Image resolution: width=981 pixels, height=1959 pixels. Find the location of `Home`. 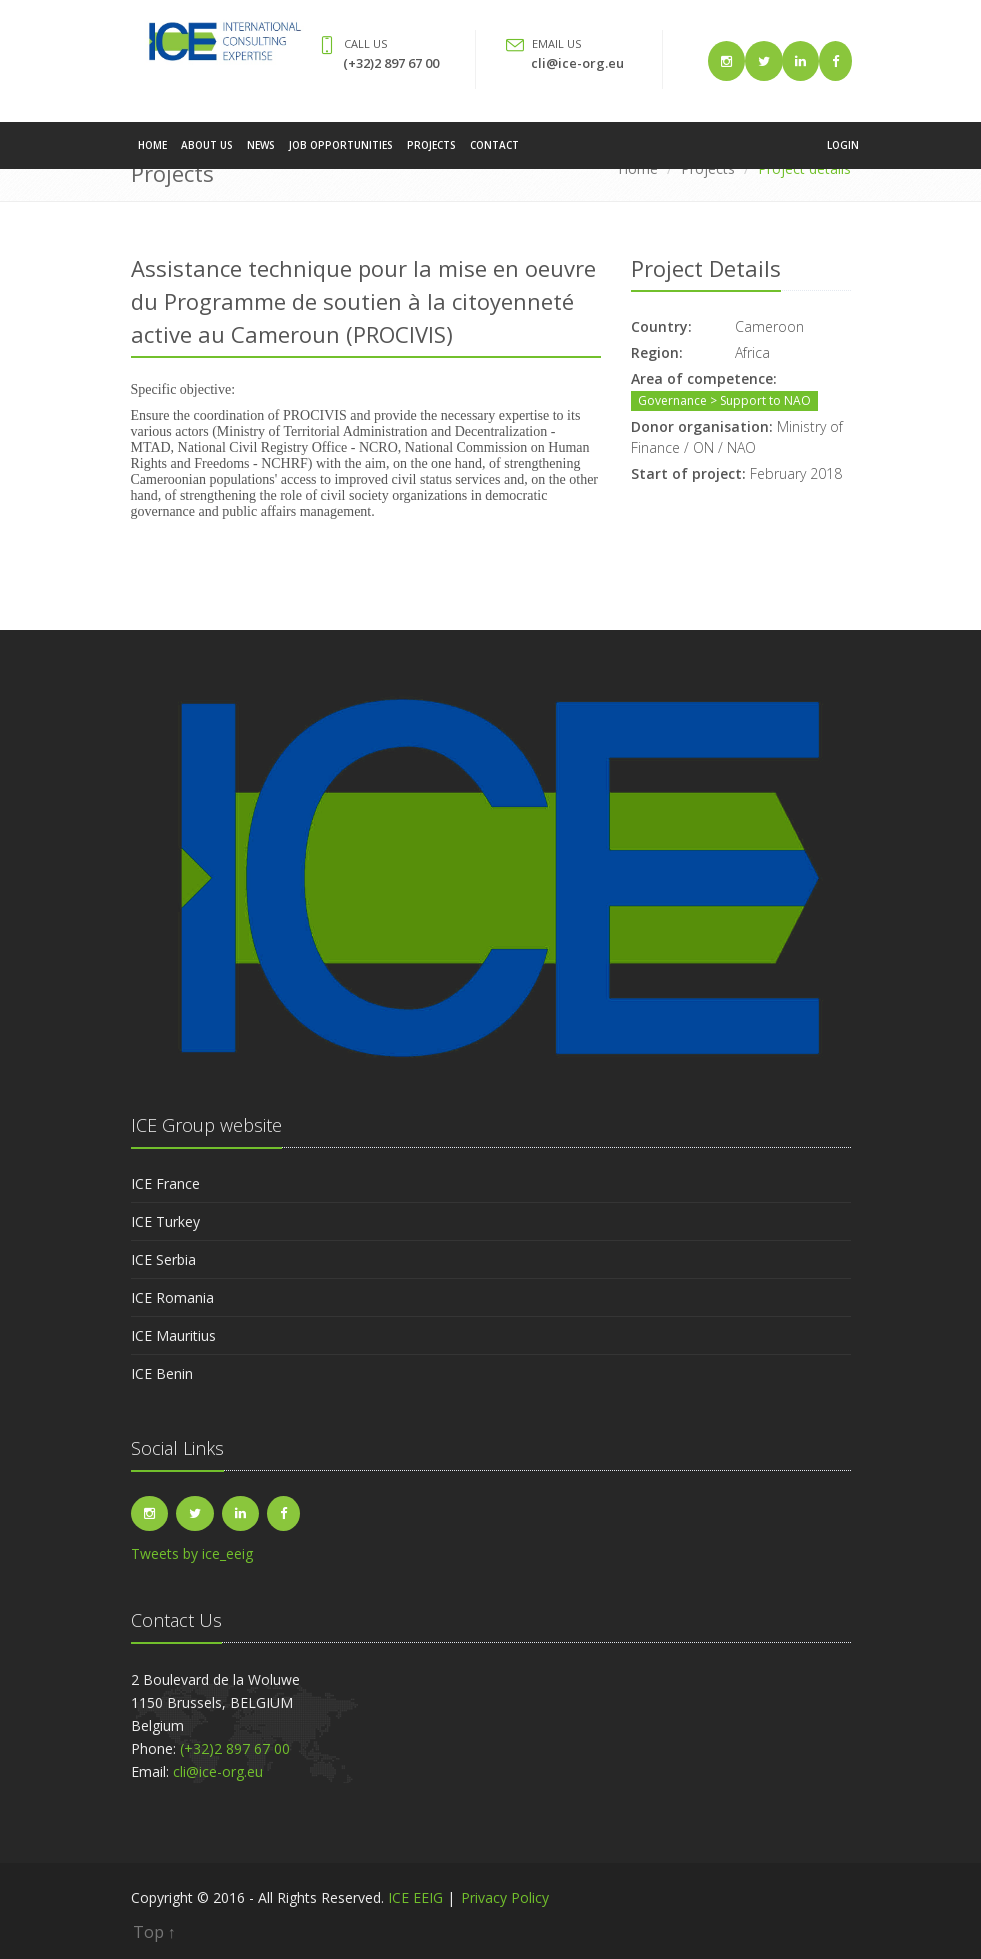

Home is located at coordinates (152, 154).